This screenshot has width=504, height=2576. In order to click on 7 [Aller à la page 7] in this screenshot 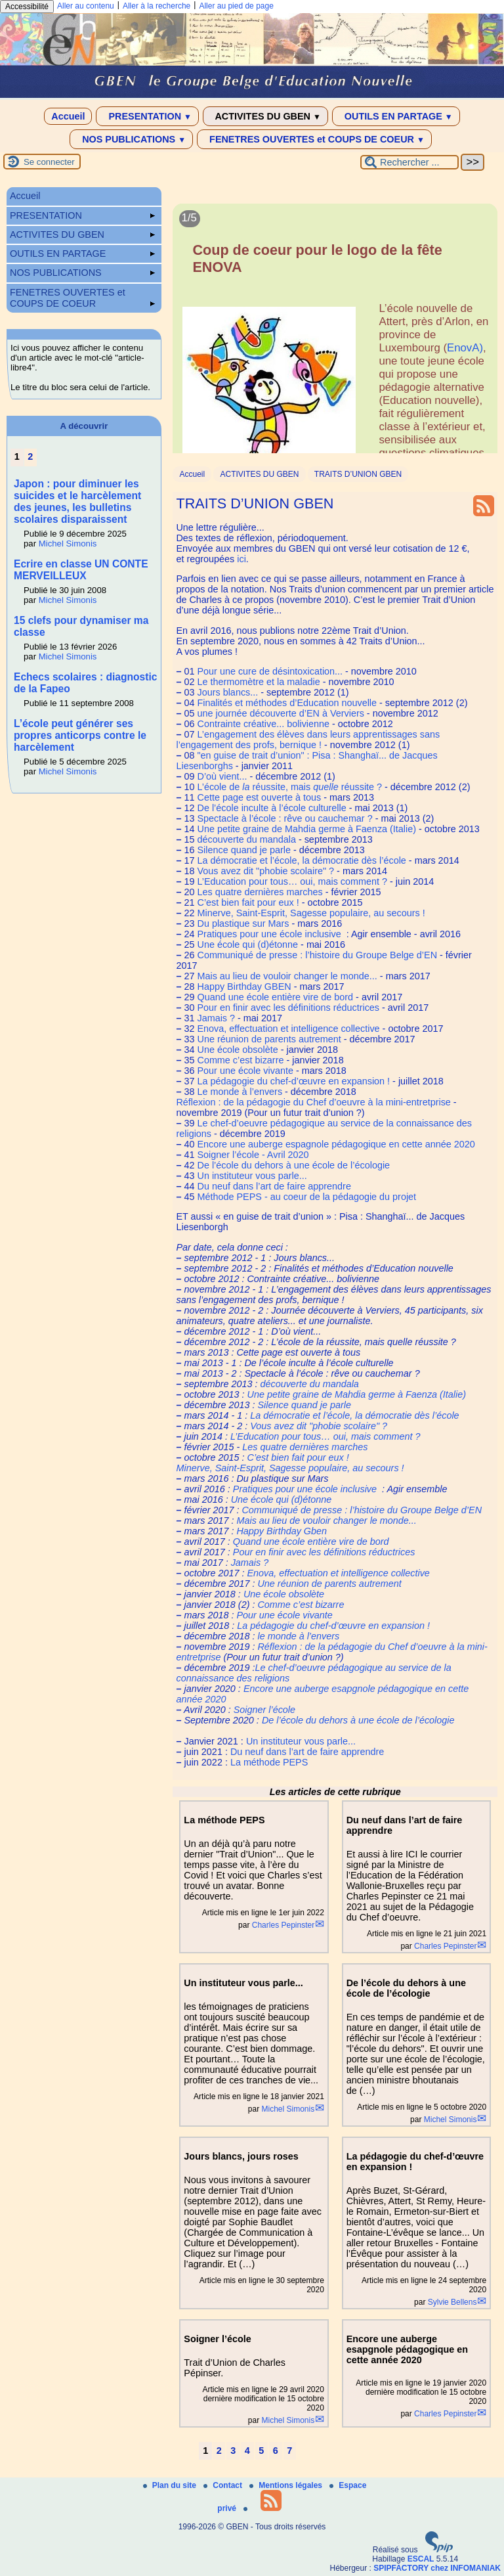, I will do `click(289, 2450)`.